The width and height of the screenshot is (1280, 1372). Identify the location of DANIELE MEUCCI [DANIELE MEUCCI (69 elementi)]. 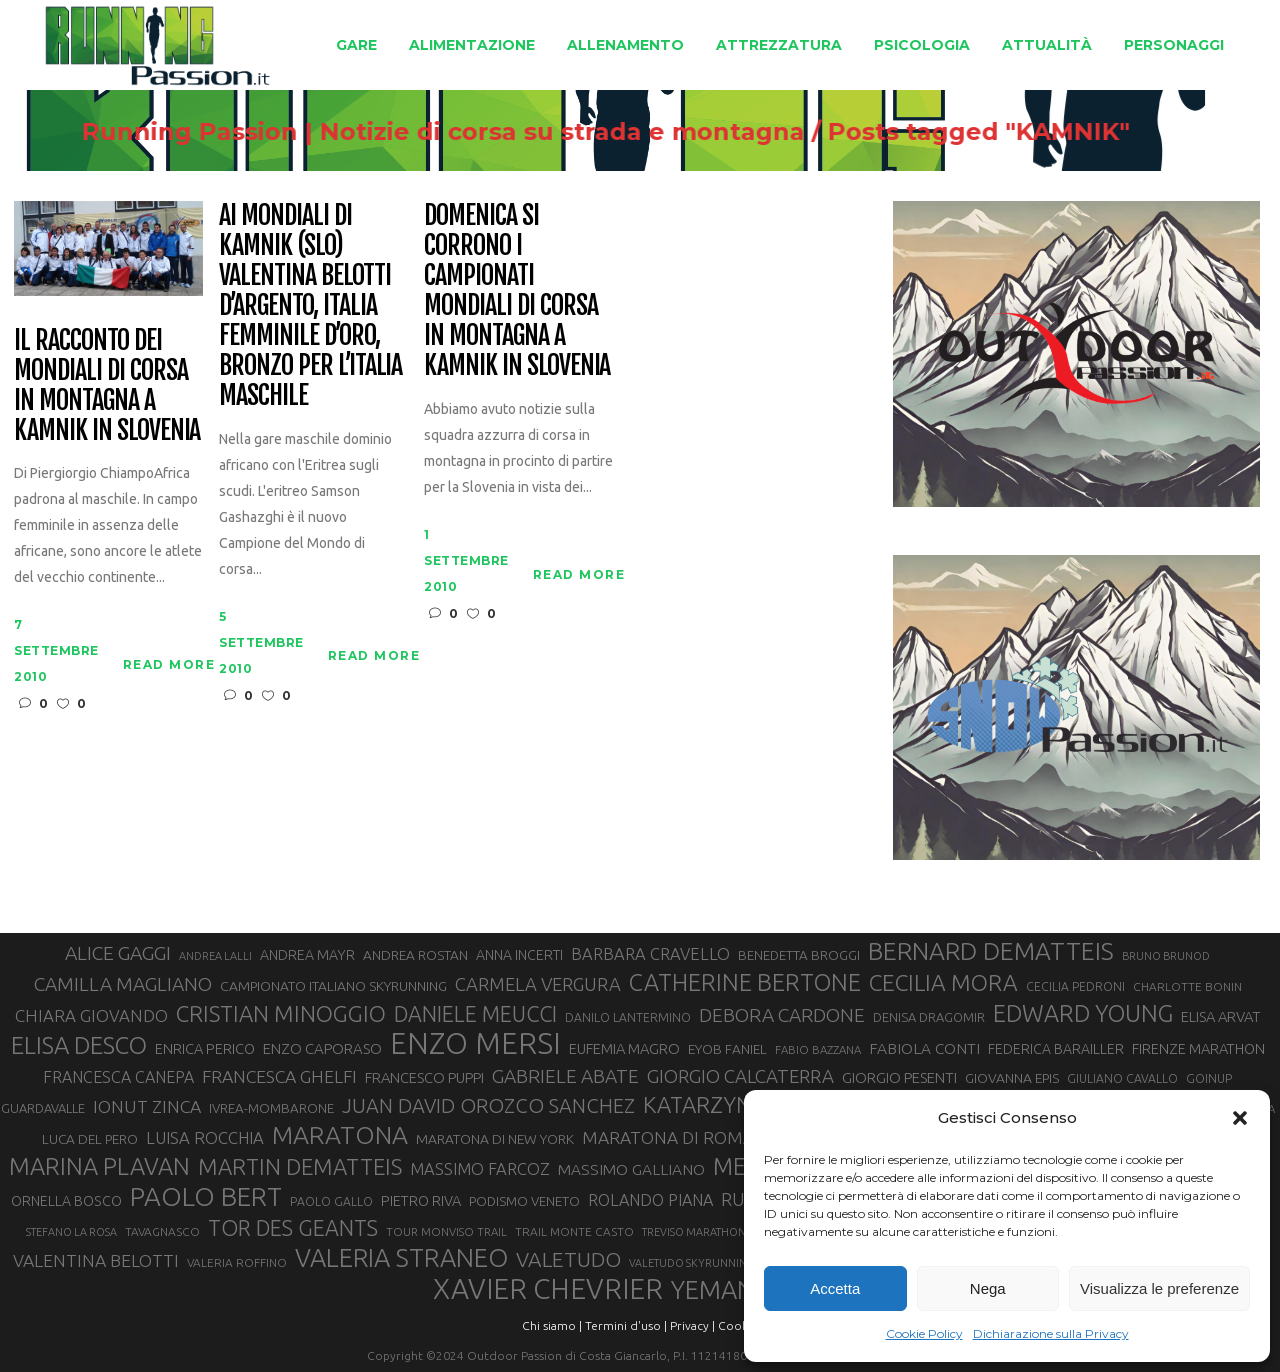
(475, 1014).